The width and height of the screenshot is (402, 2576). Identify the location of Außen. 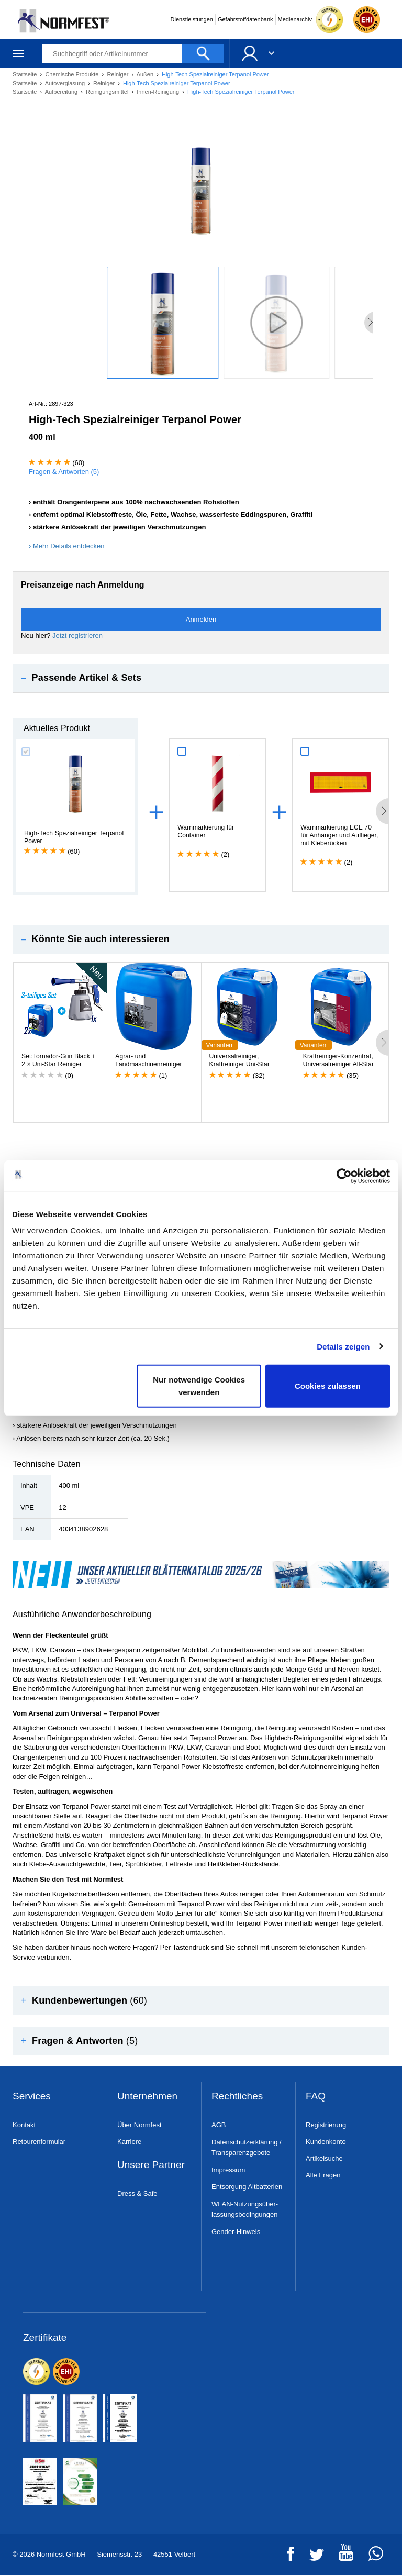
(146, 74).